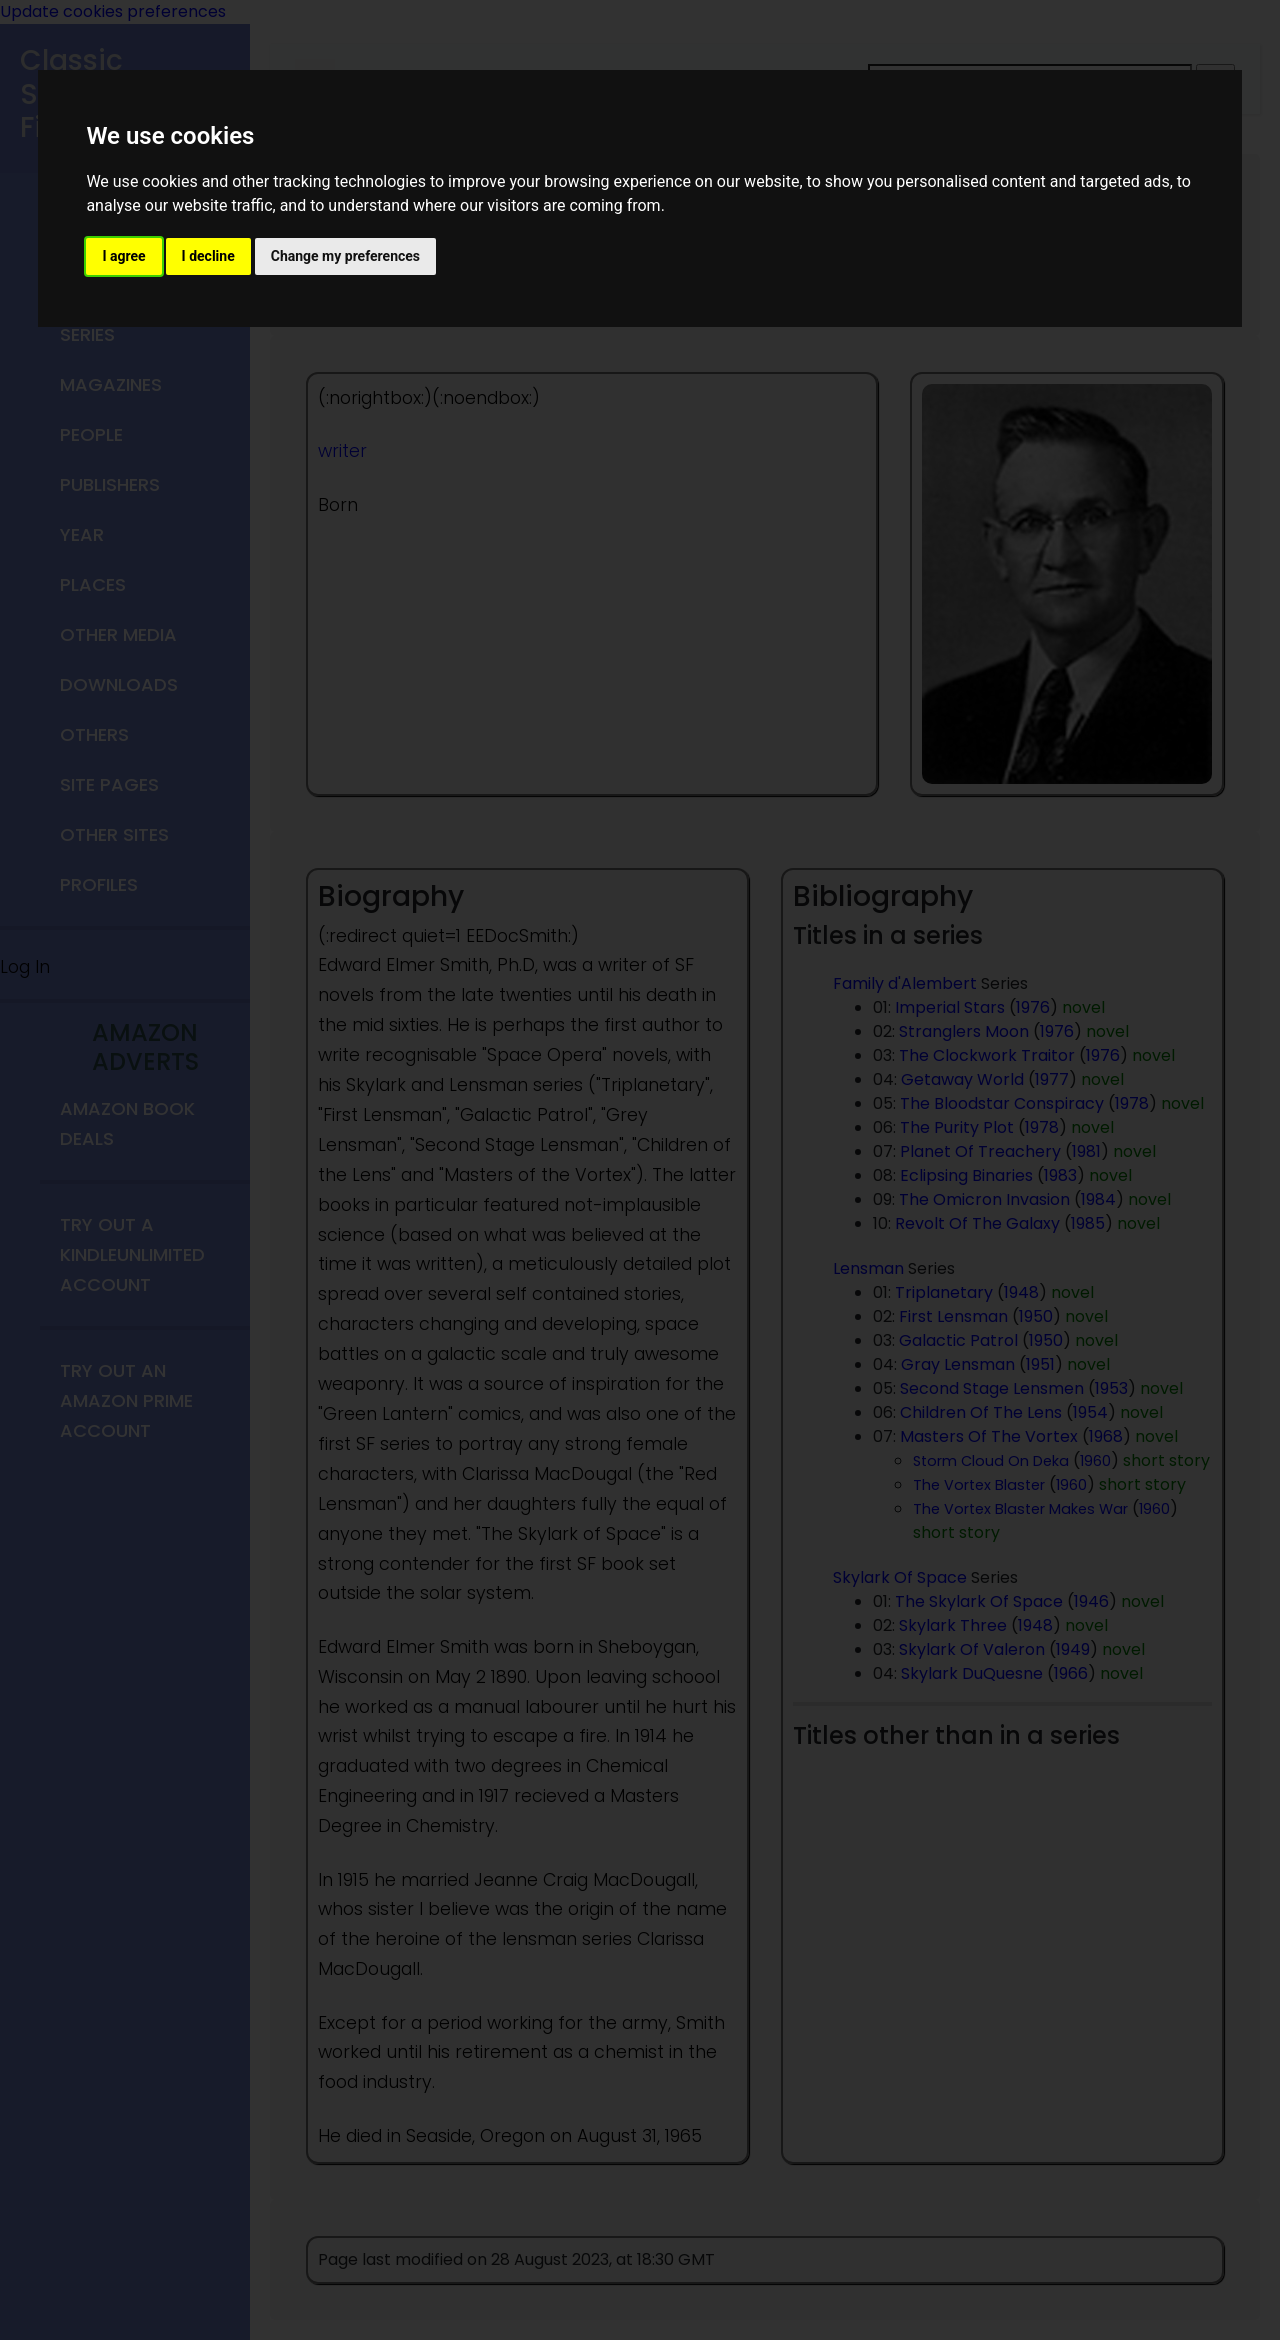  What do you see at coordinates (345, 256) in the screenshot?
I see `Change my preferences [button]` at bounding box center [345, 256].